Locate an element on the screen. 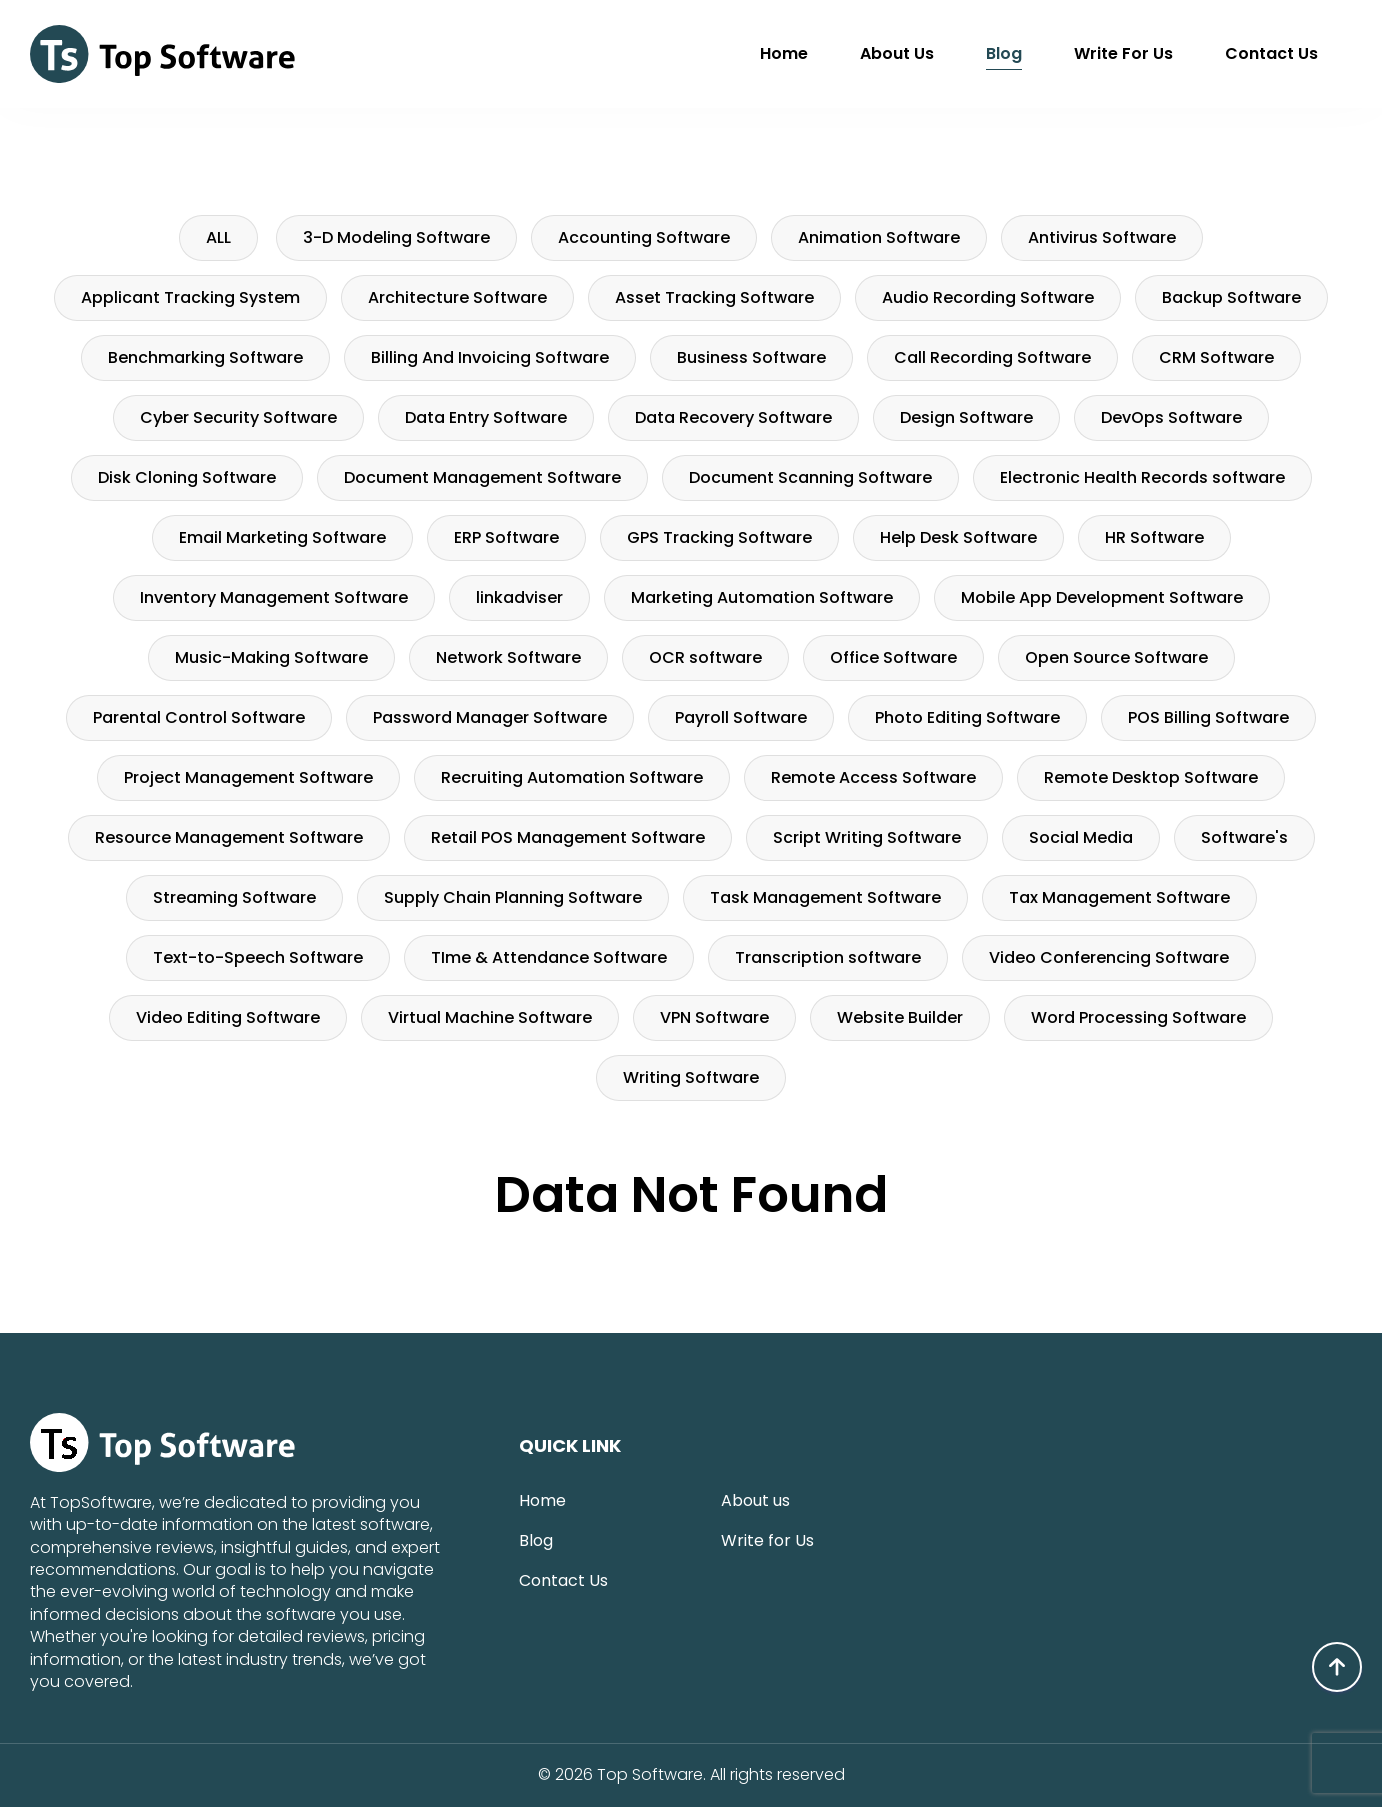 The width and height of the screenshot is (1382, 1807). POS Billing Software is located at coordinates (1208, 717).